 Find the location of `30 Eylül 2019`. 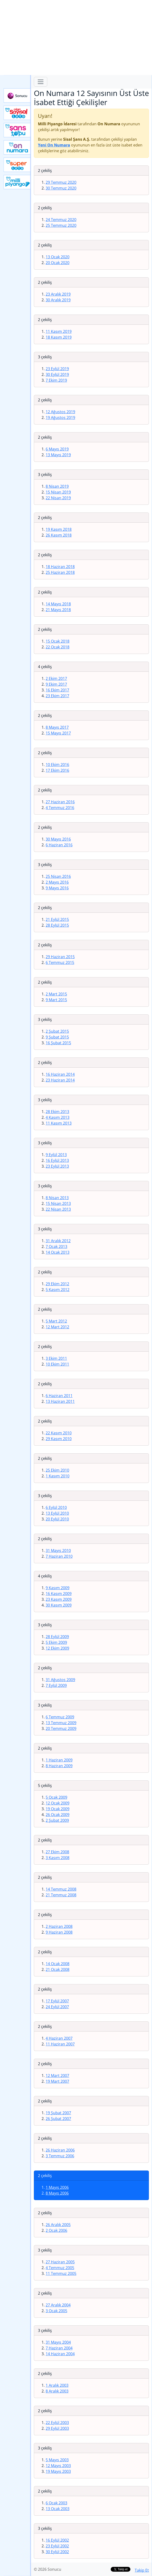

30 Eylül 2019 is located at coordinates (57, 374).